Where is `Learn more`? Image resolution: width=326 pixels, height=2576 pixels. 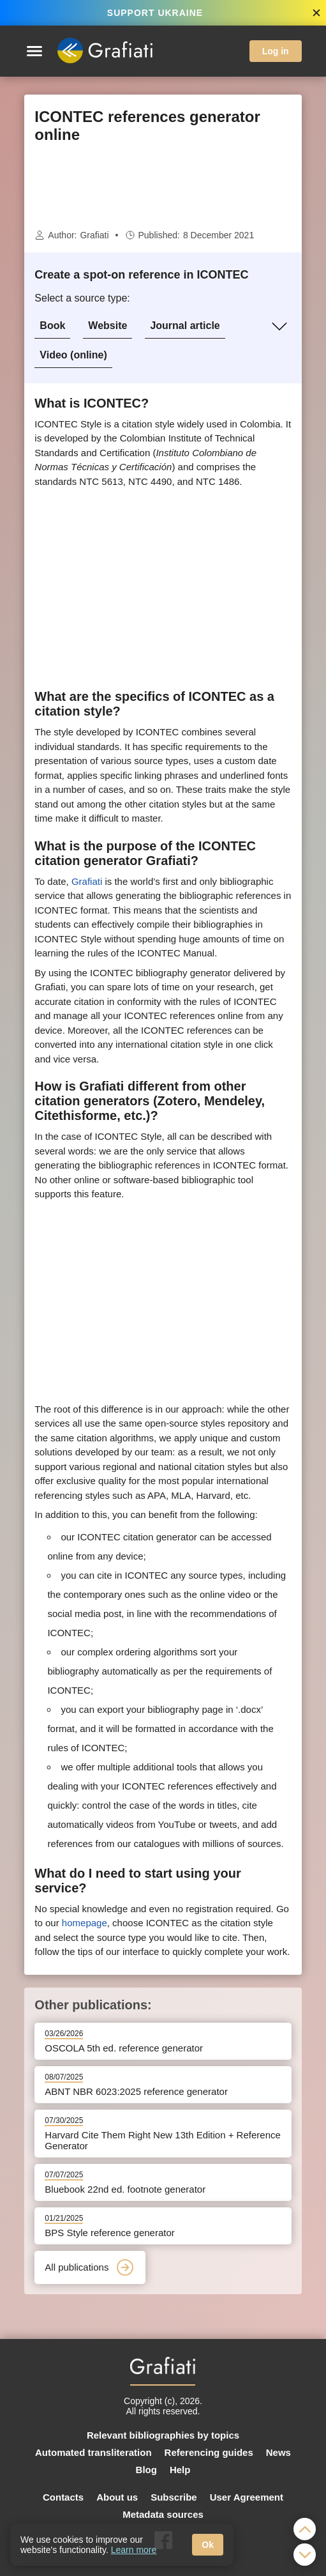
Learn more is located at coordinates (134, 2550).